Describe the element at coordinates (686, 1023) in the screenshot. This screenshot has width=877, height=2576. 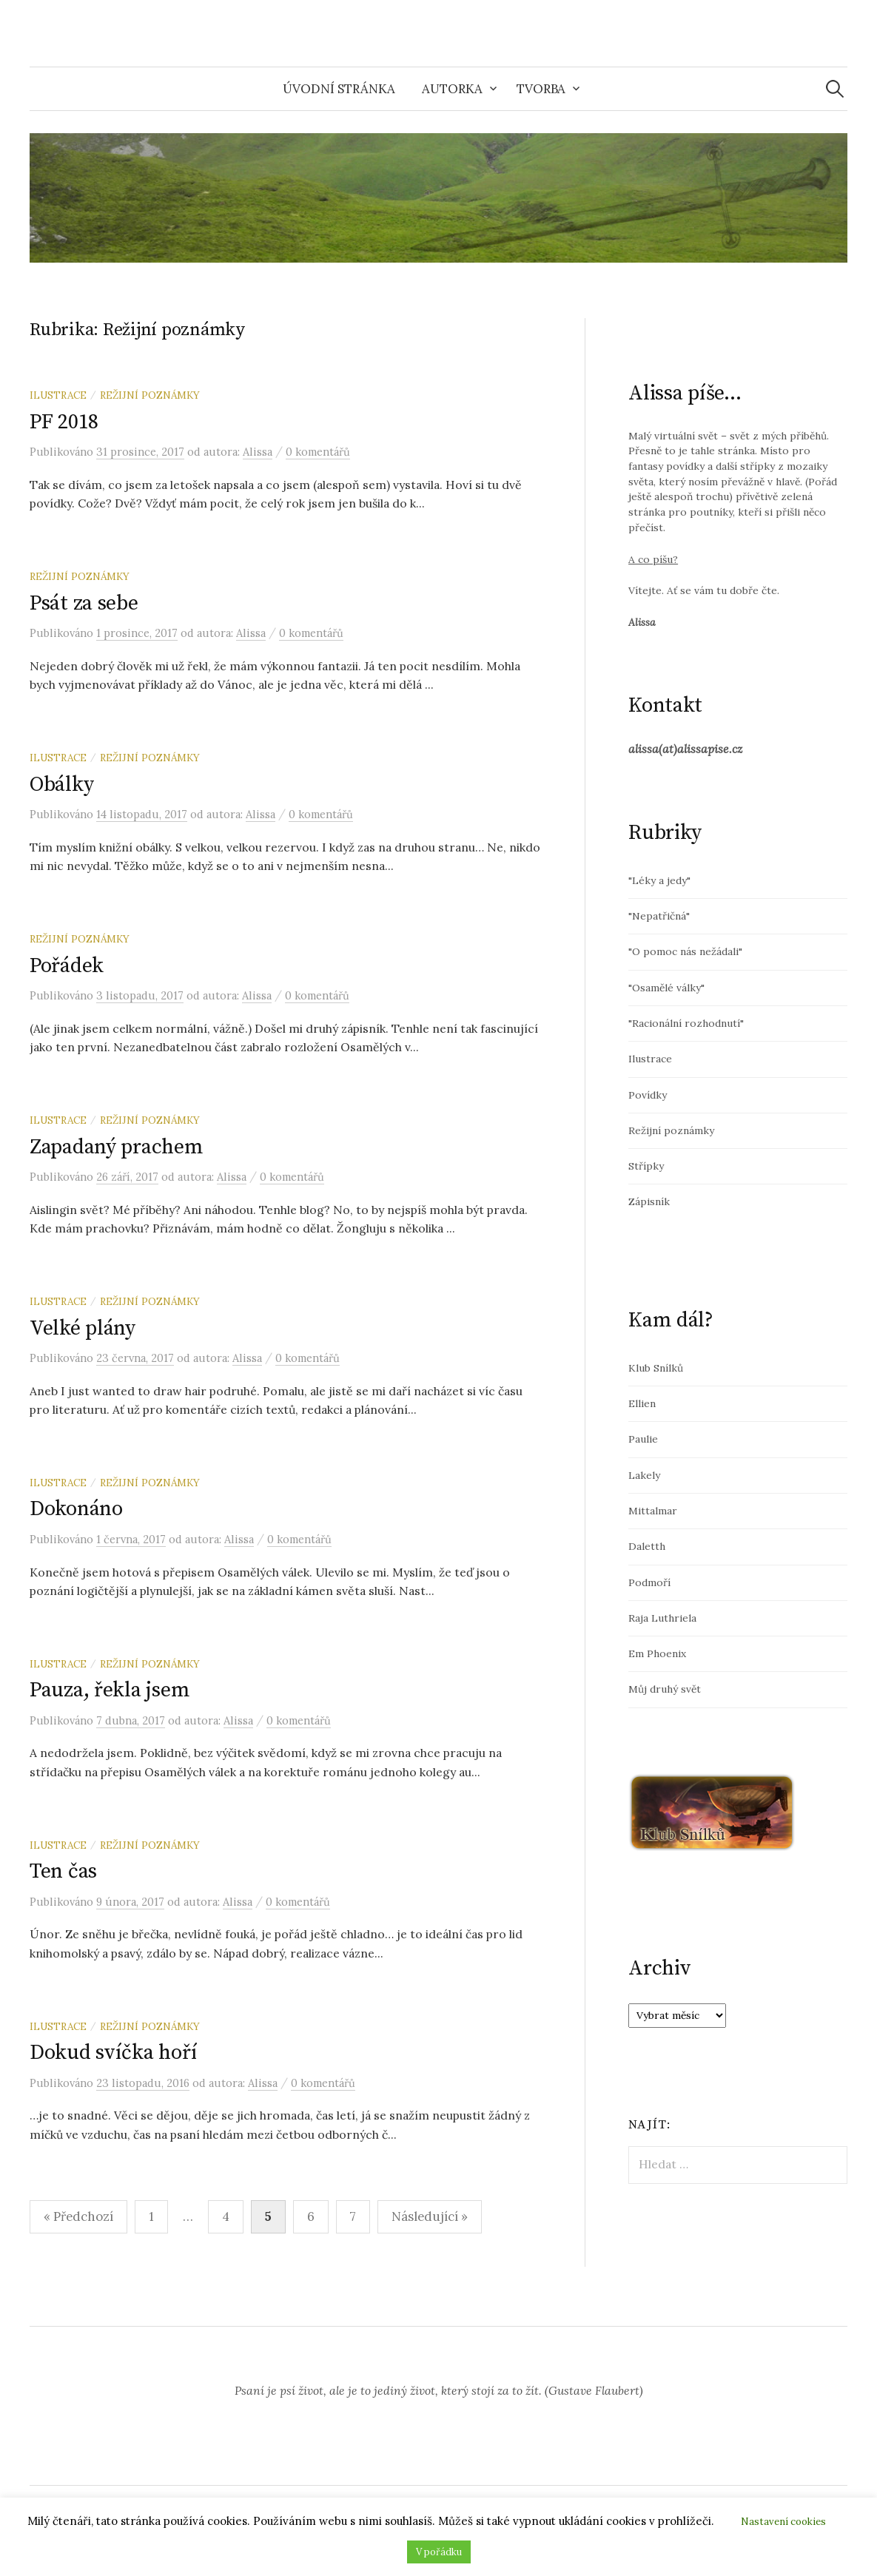
I see `"Racionální rozhodnutí"` at that location.